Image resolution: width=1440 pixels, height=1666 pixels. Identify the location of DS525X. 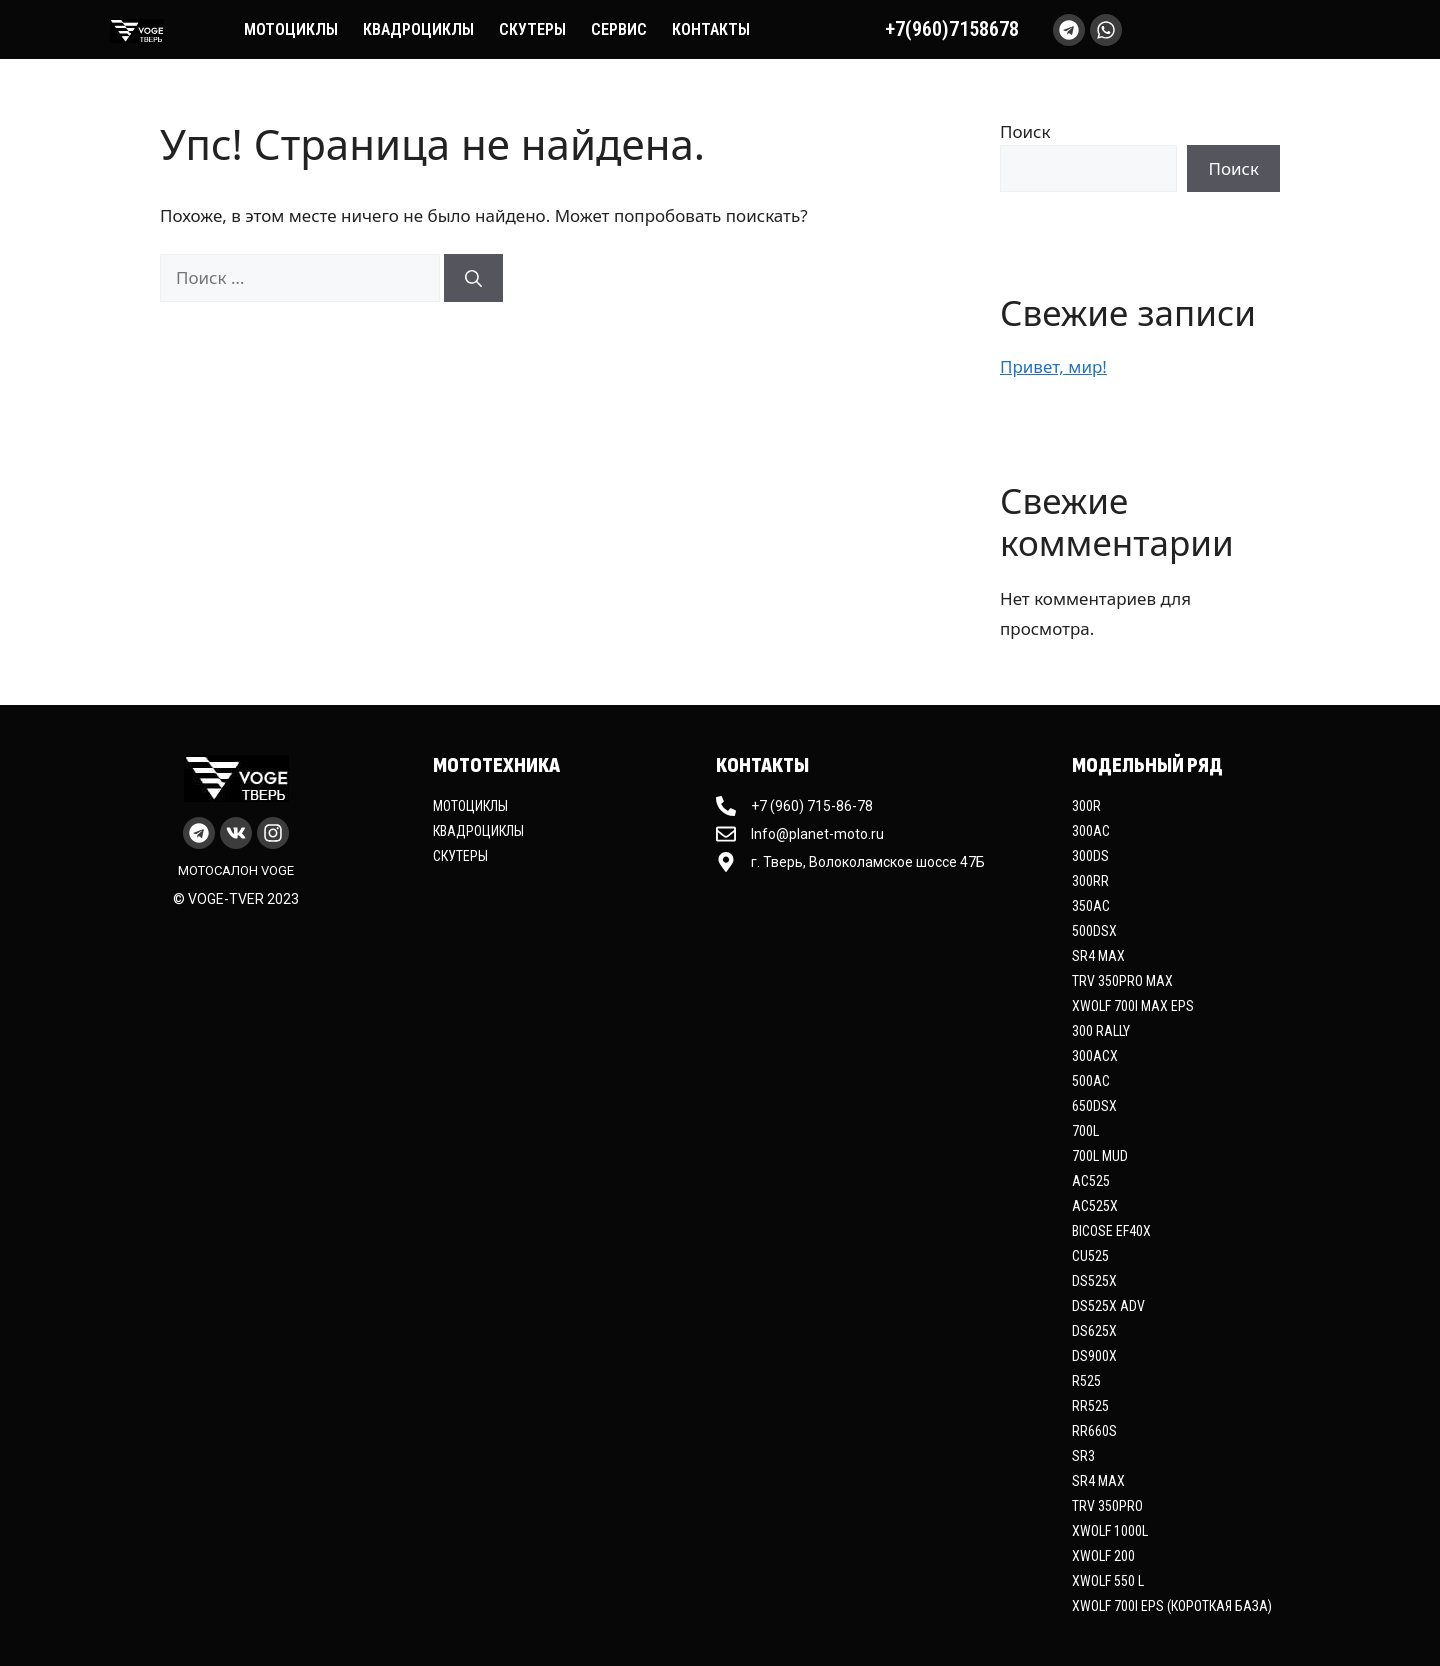
(1094, 1281).